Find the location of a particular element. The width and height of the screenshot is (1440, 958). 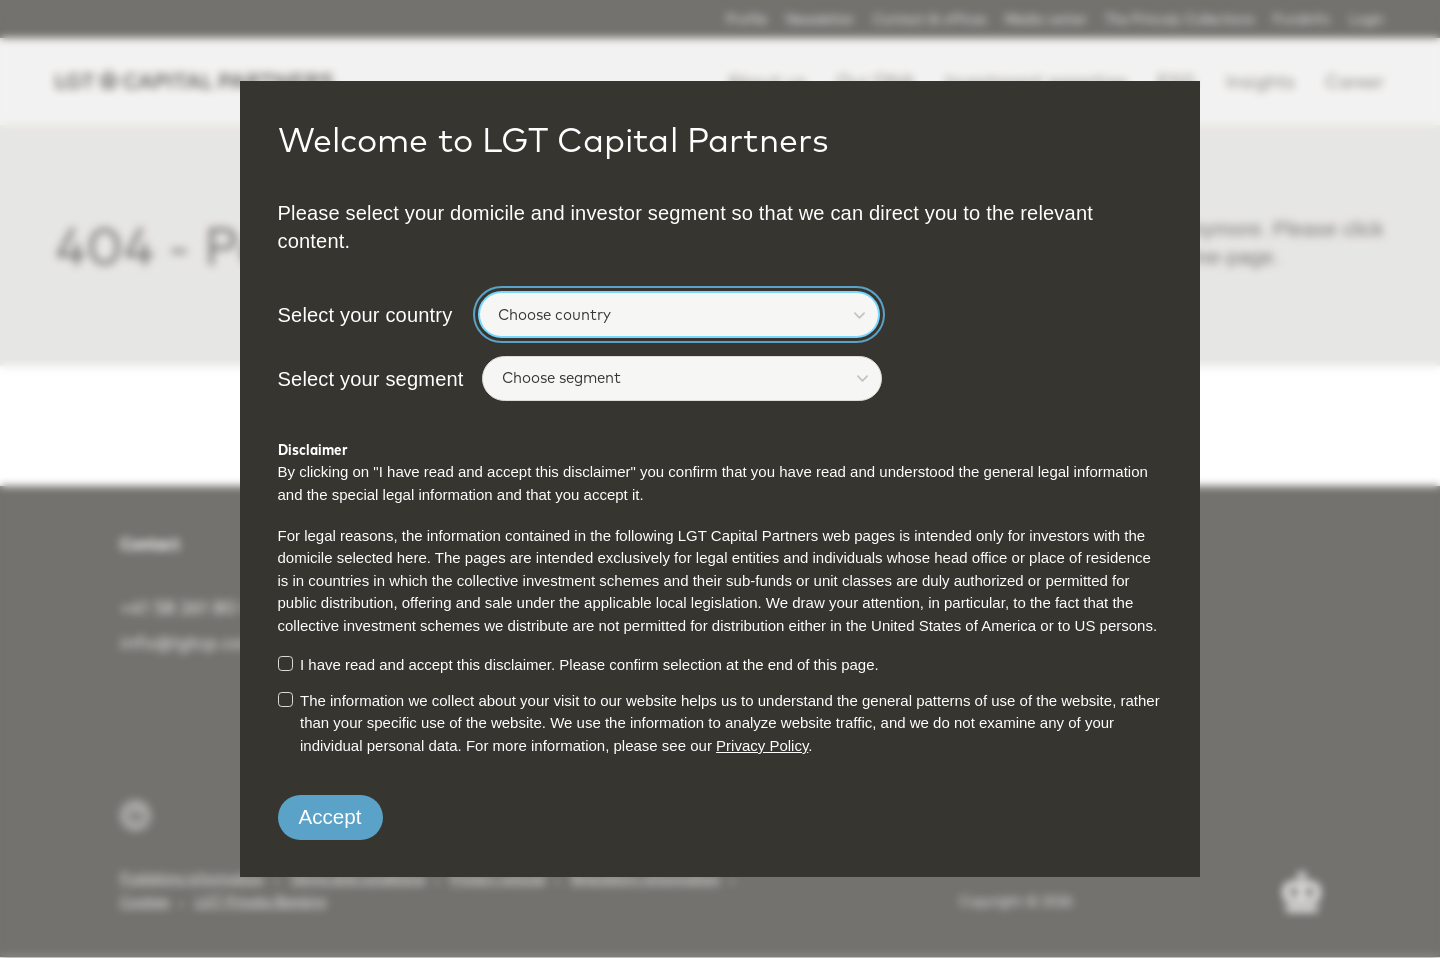

I have read and accept this disclaimer. Please confirm selection at the end of this page. is located at coordinates (589, 664).